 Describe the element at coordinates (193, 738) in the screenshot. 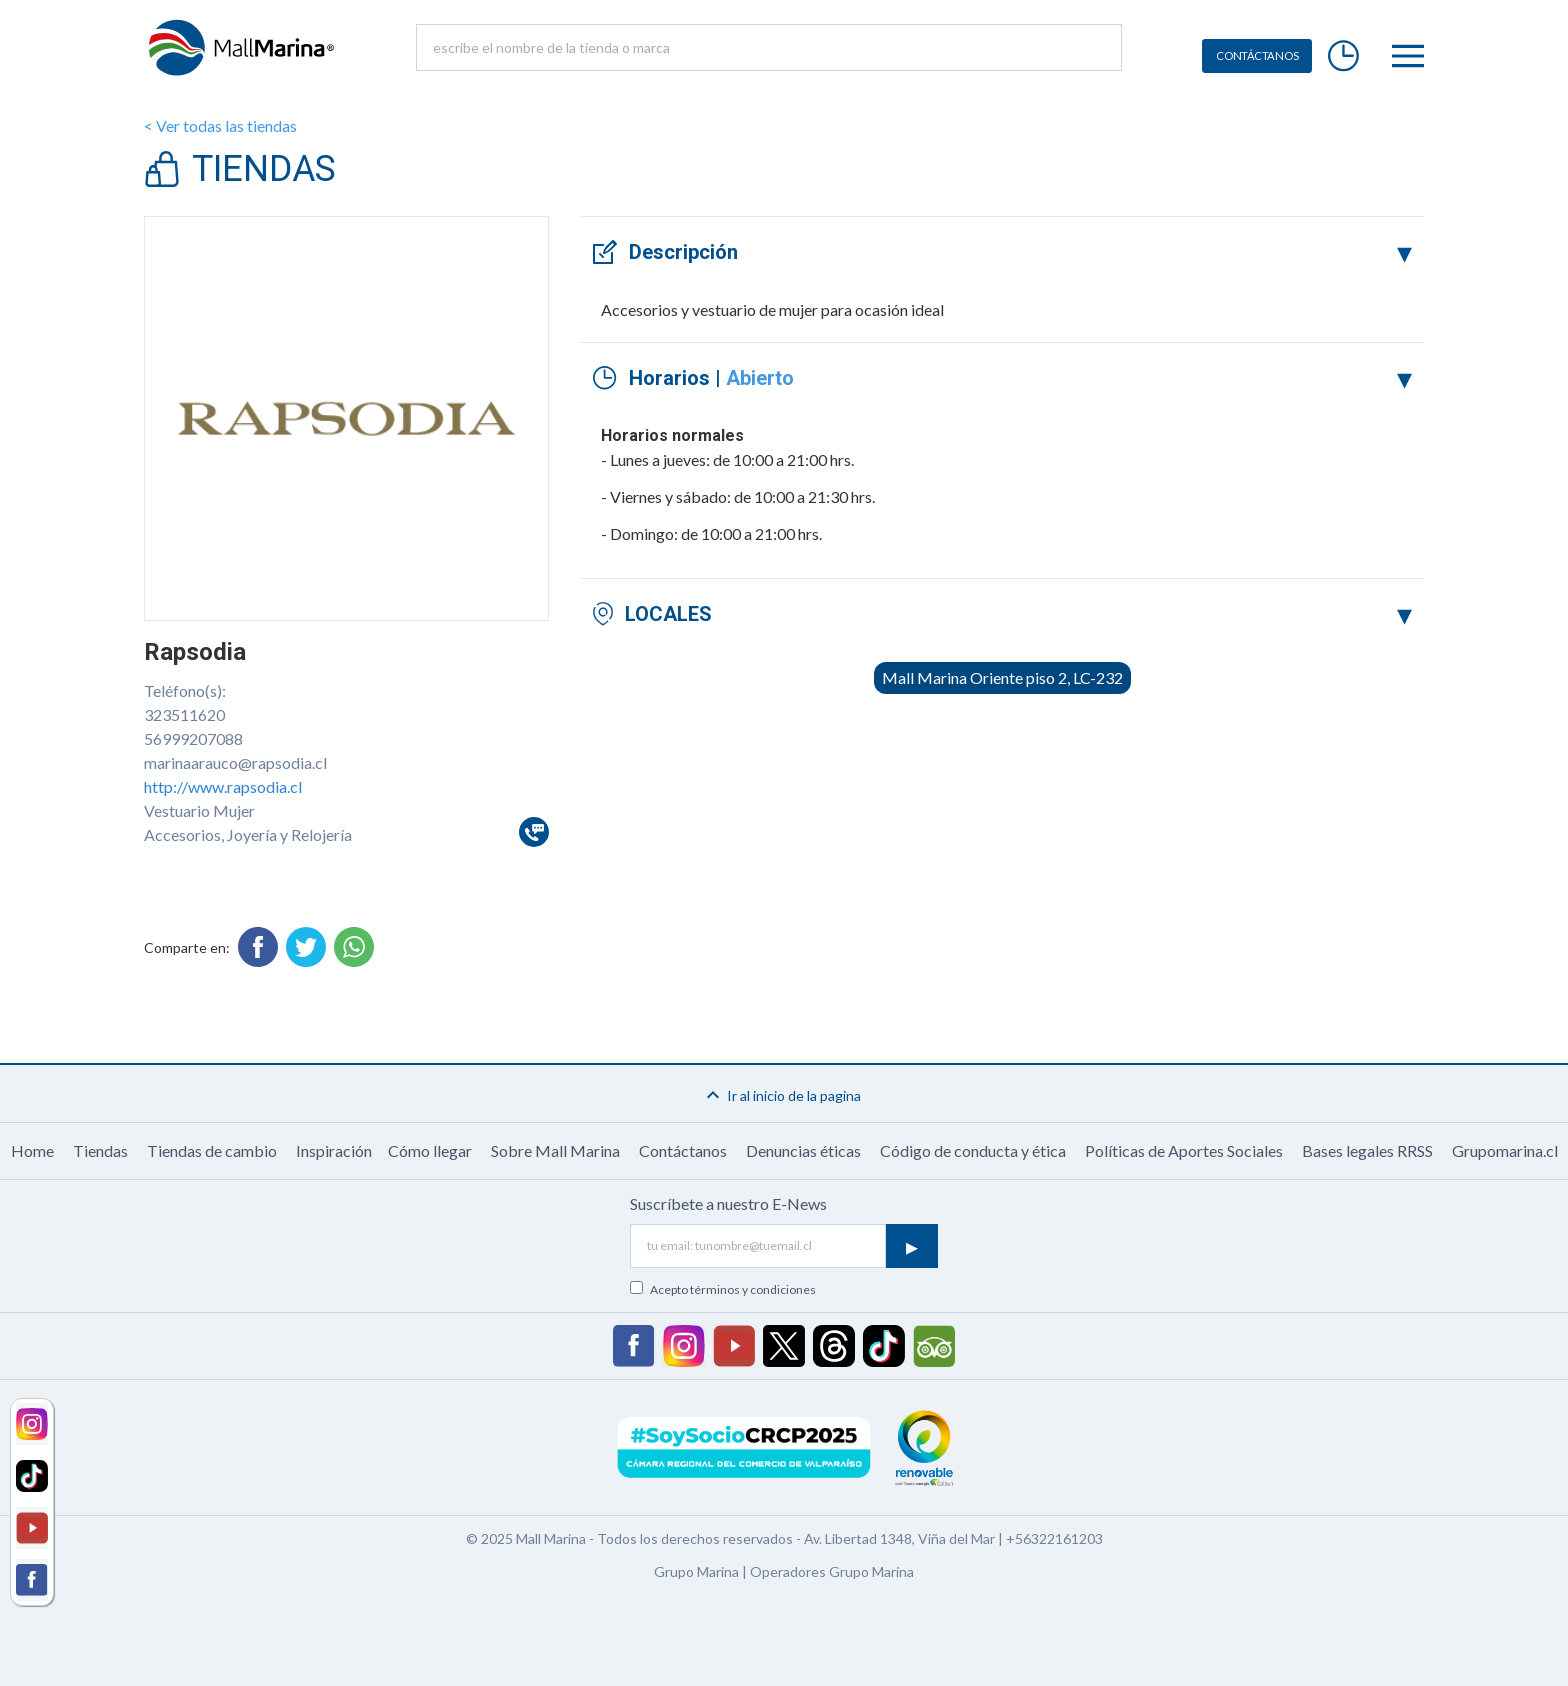

I see `56999207088` at that location.